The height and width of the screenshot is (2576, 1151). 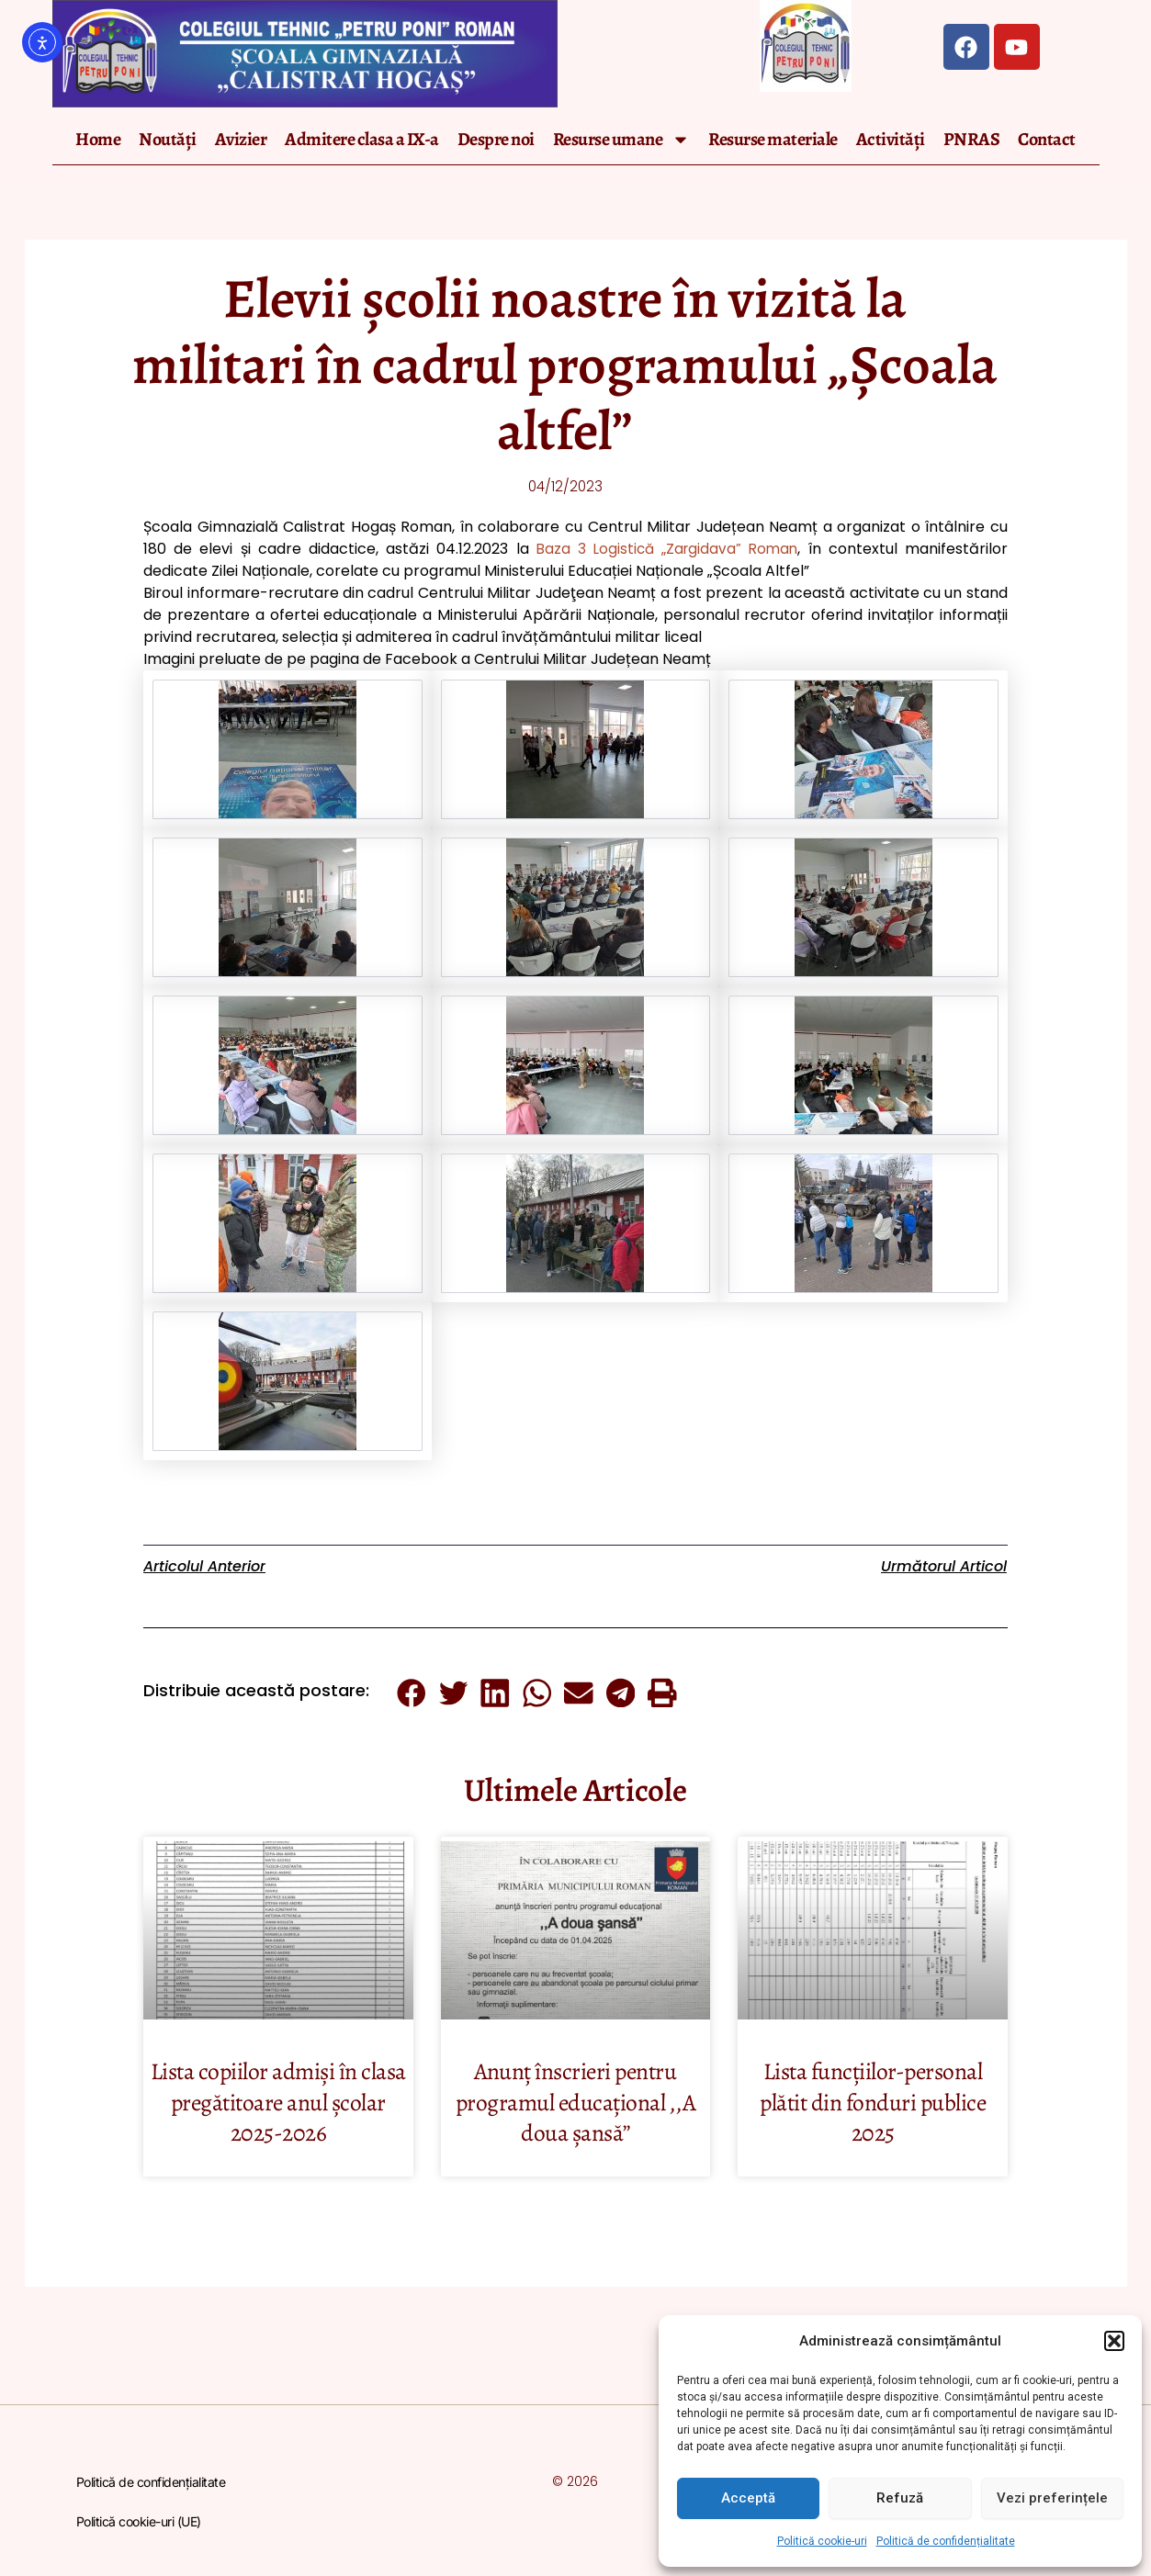 What do you see at coordinates (97, 139) in the screenshot?
I see `Home` at bounding box center [97, 139].